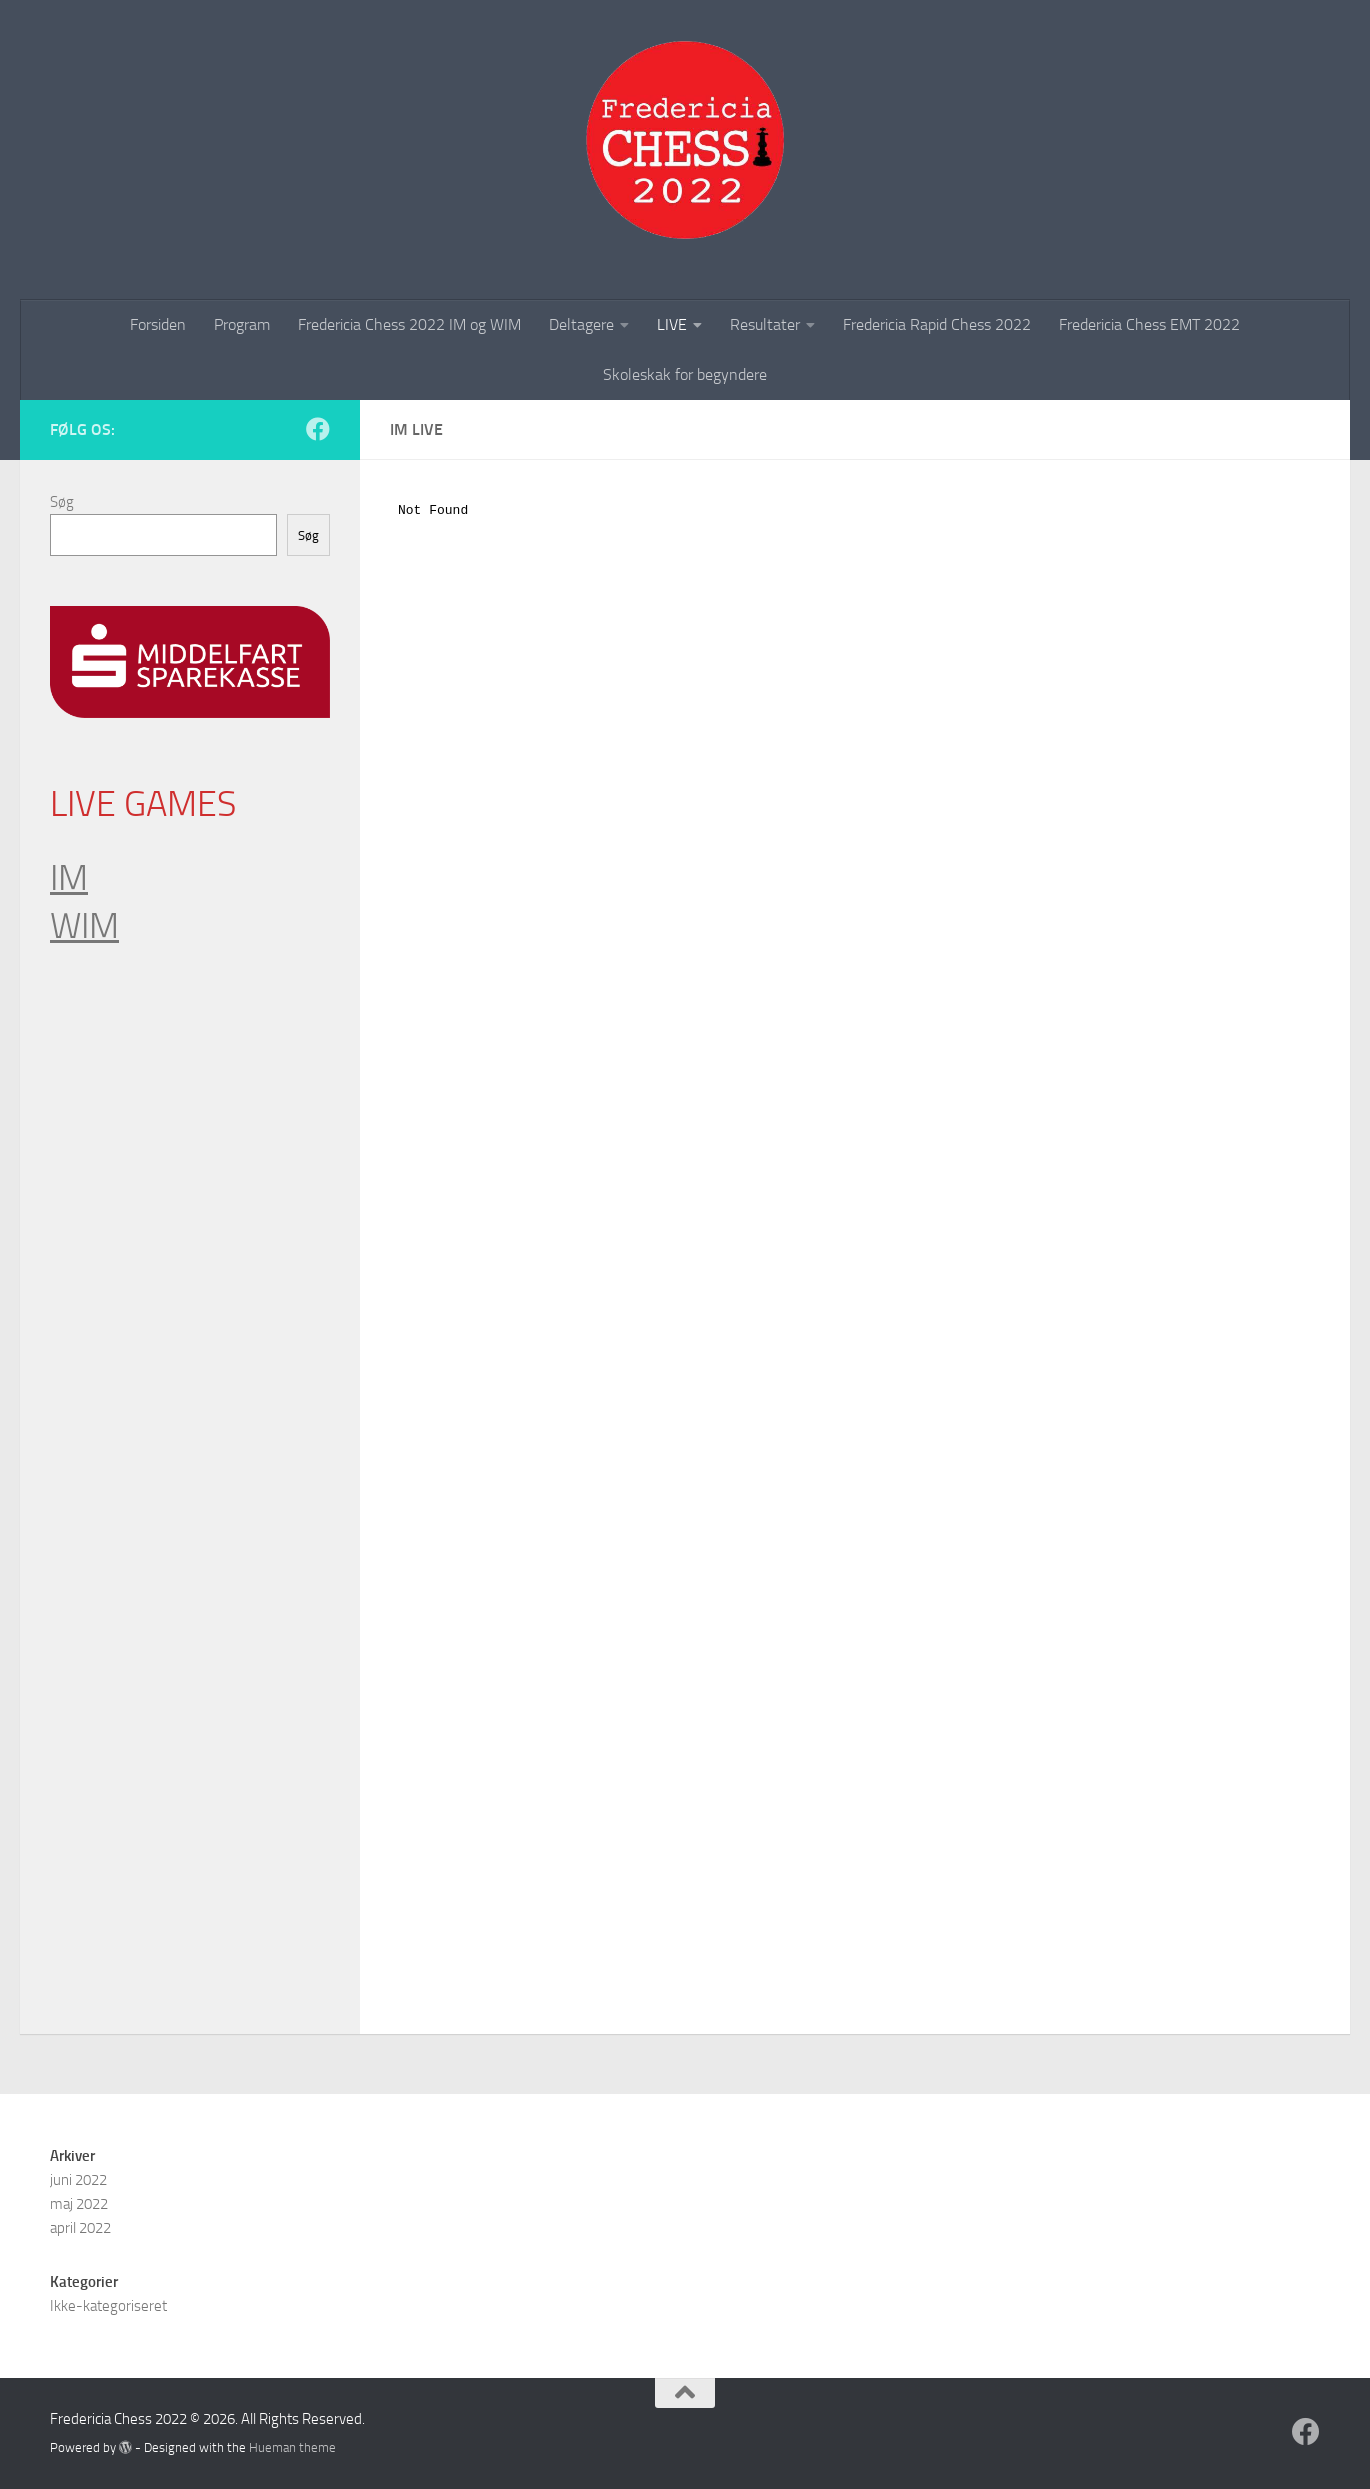  Describe the element at coordinates (292, 2447) in the screenshot. I see `Hueman theme` at that location.